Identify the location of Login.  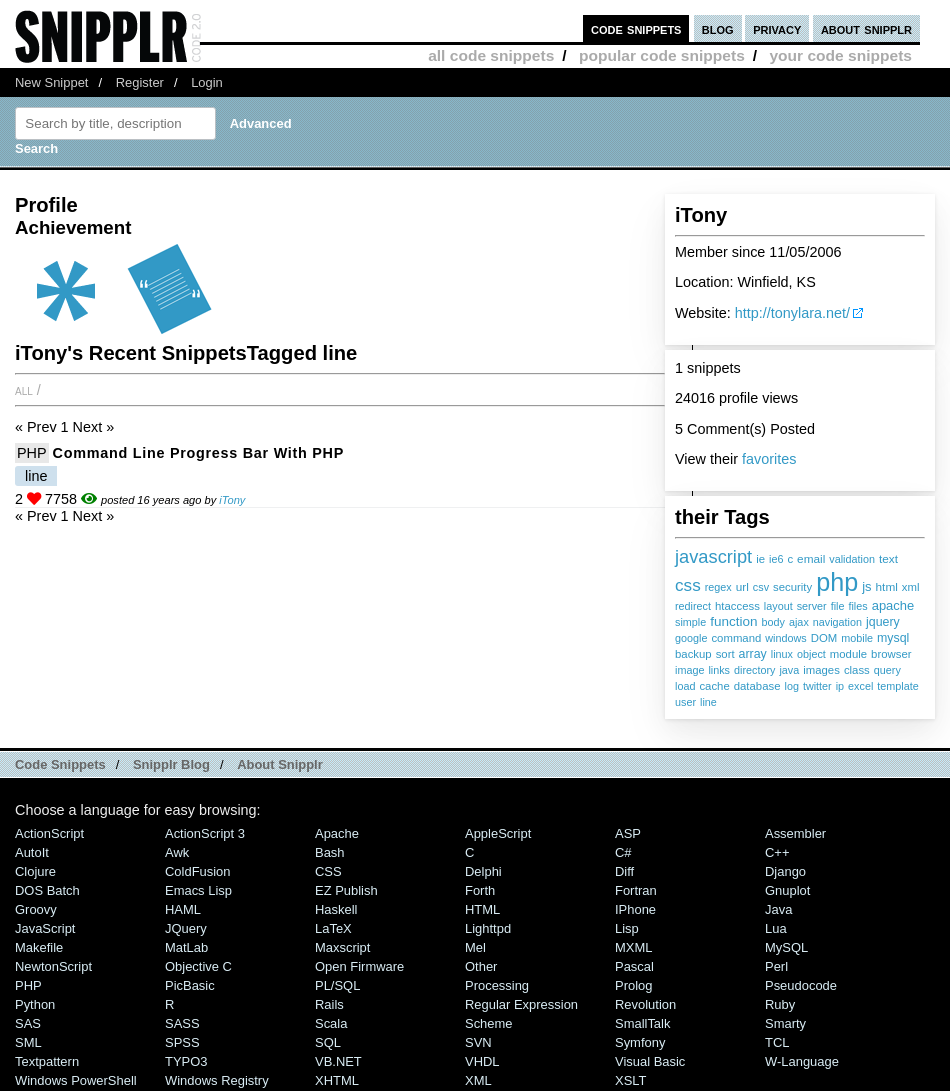
(207, 82).